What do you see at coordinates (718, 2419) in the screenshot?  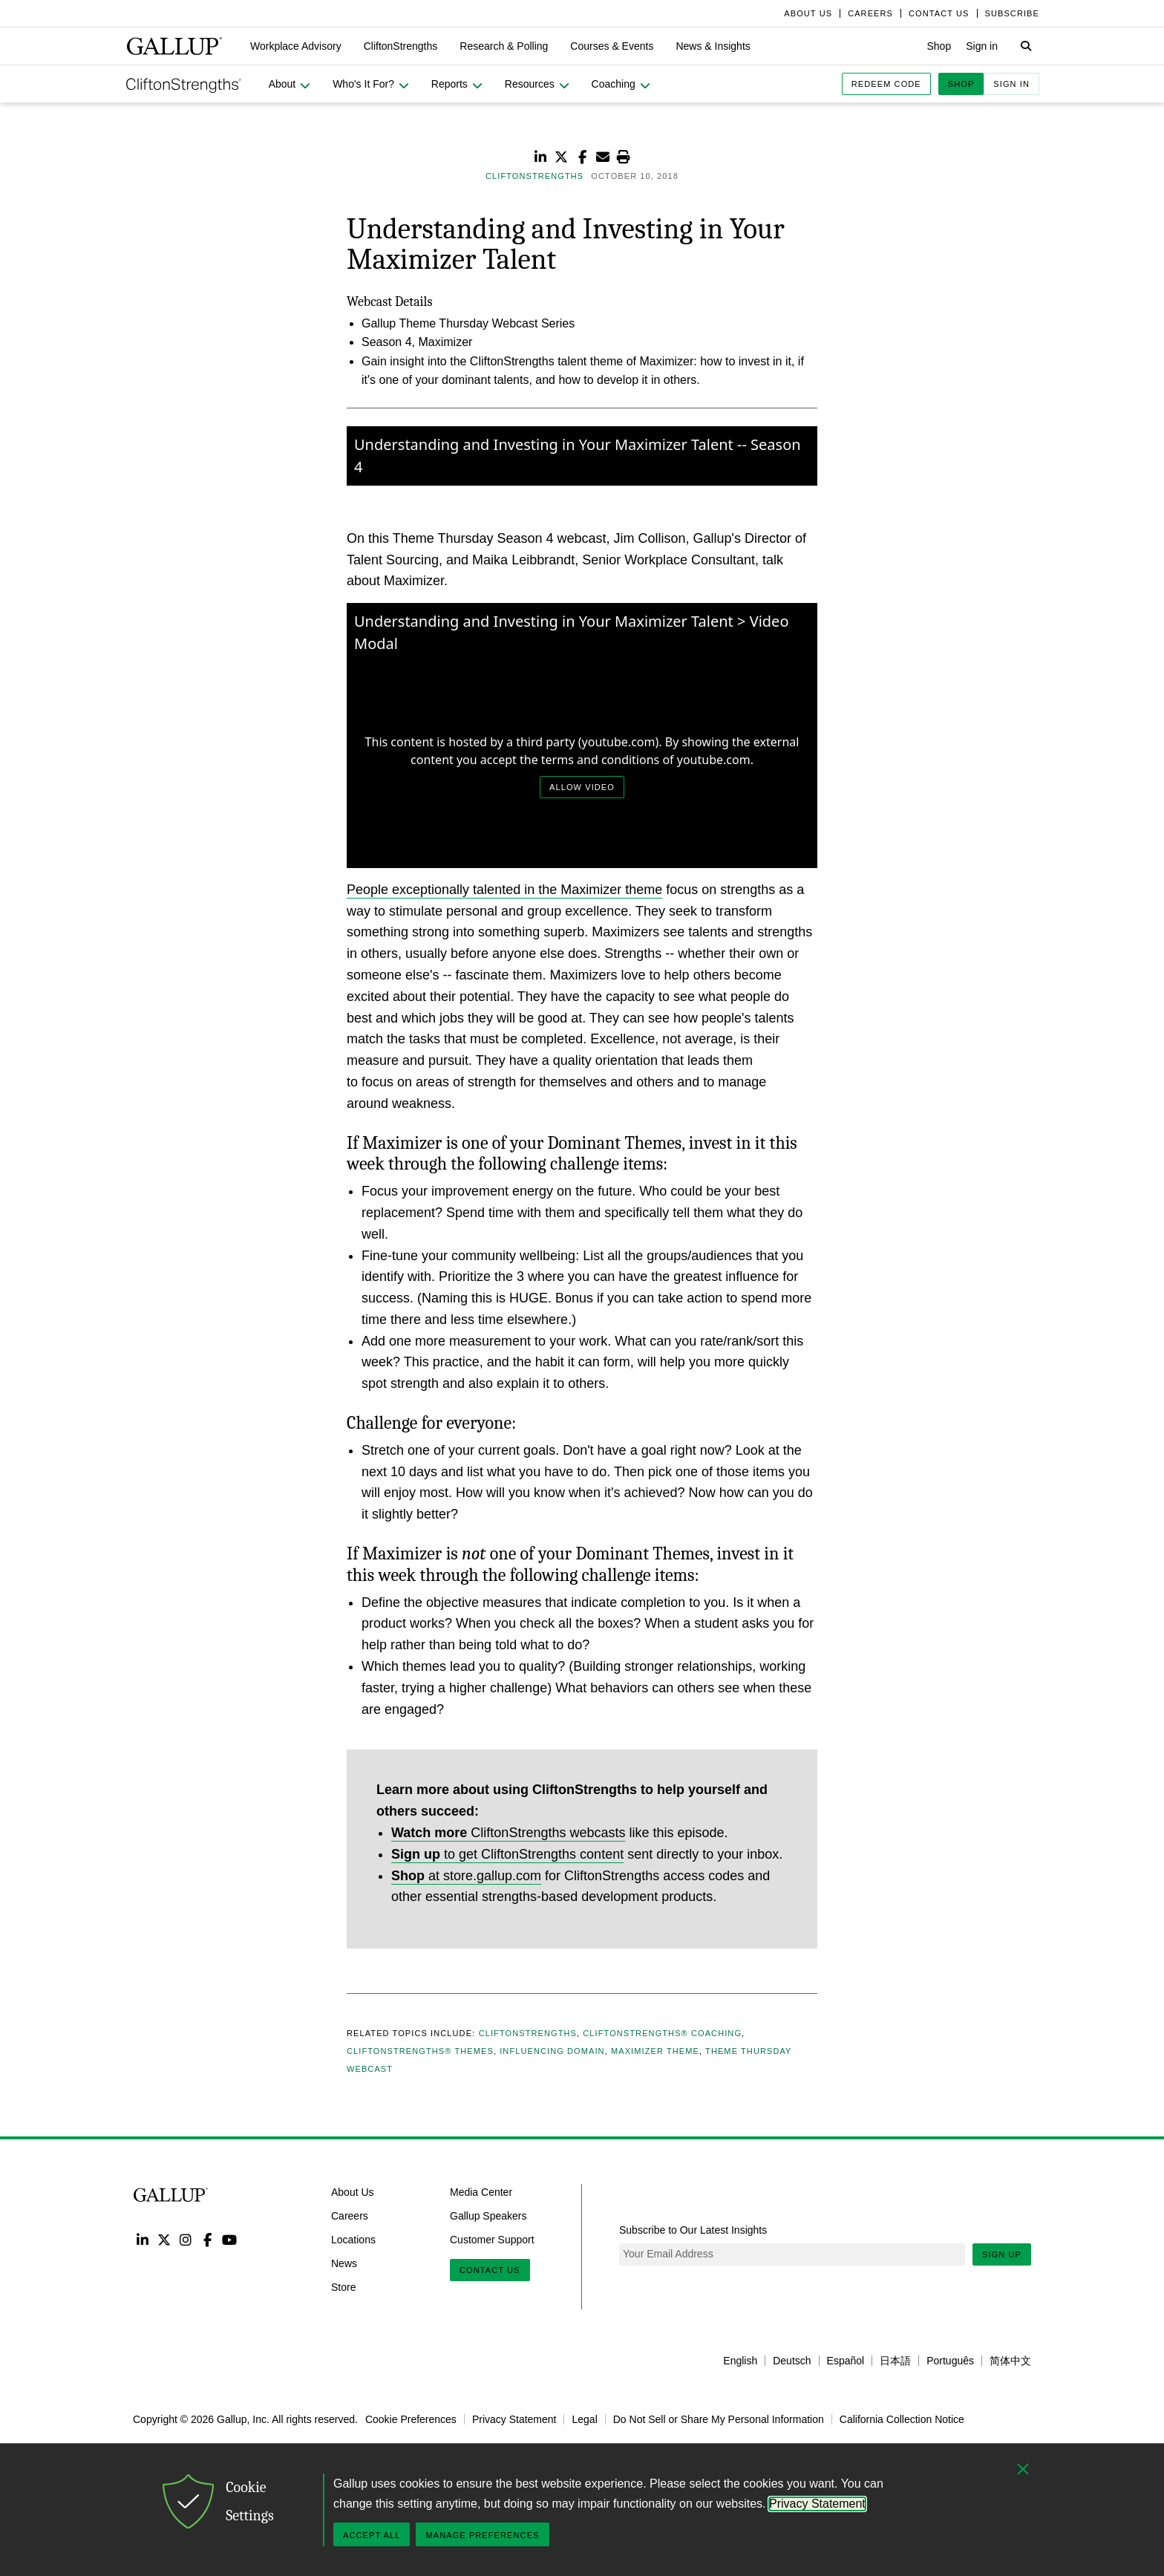 I see `Do Not Sell or Share My Personal Information` at bounding box center [718, 2419].